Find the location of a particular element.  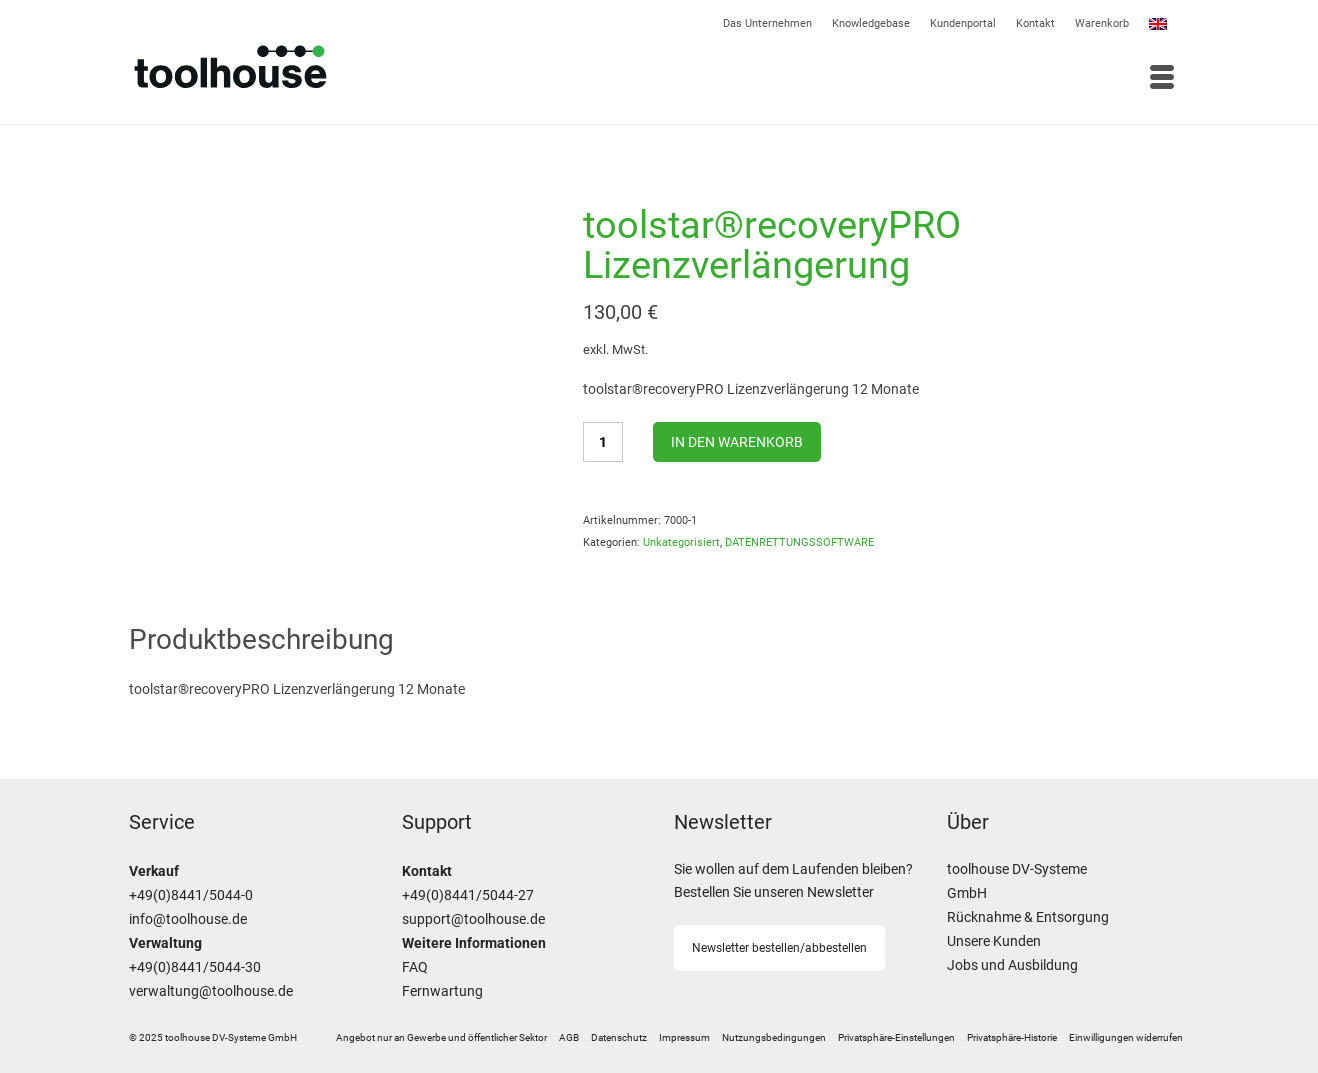

[button] is located at coordinates (896, 1038).